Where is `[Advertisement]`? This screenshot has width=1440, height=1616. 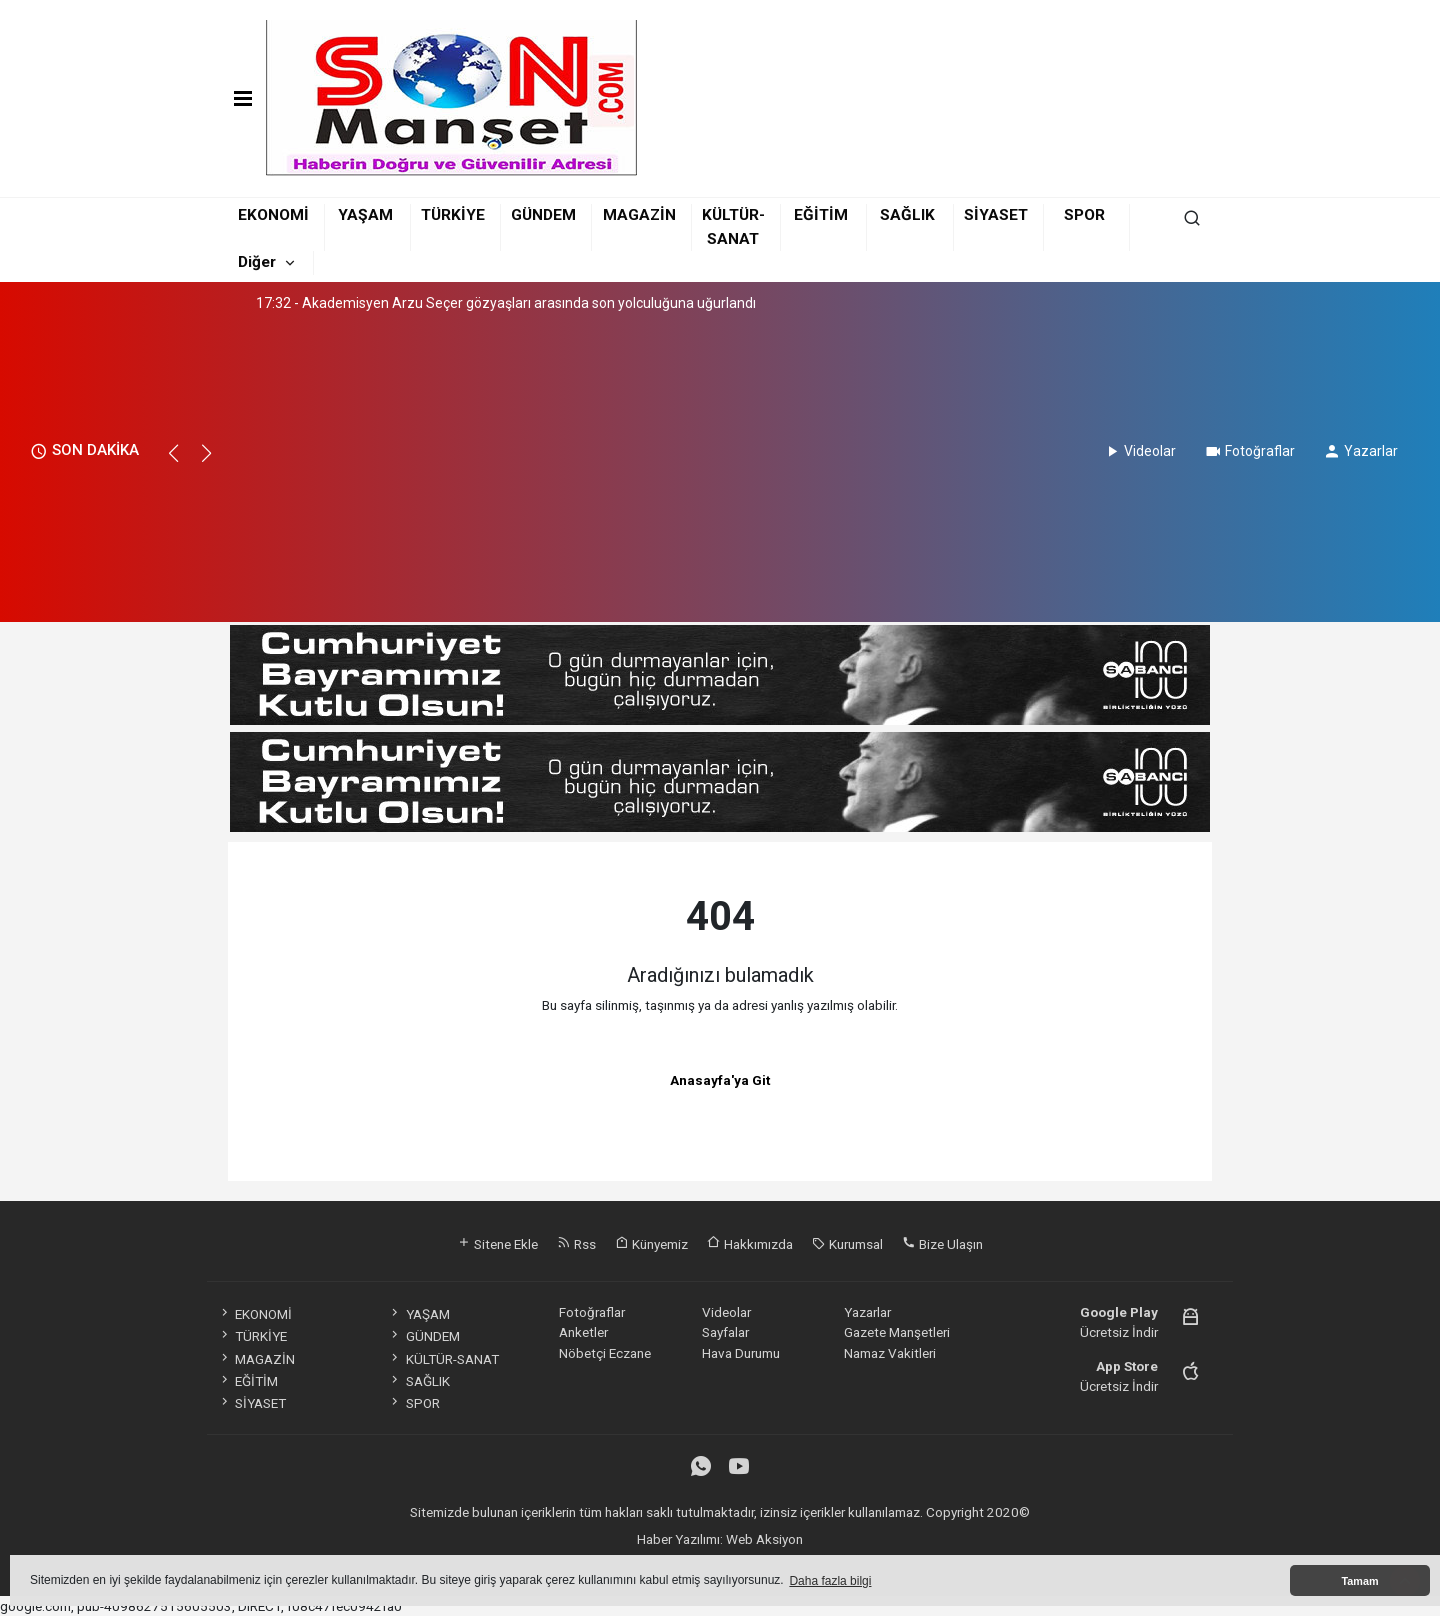
[Advertisement] is located at coordinates (507, 462).